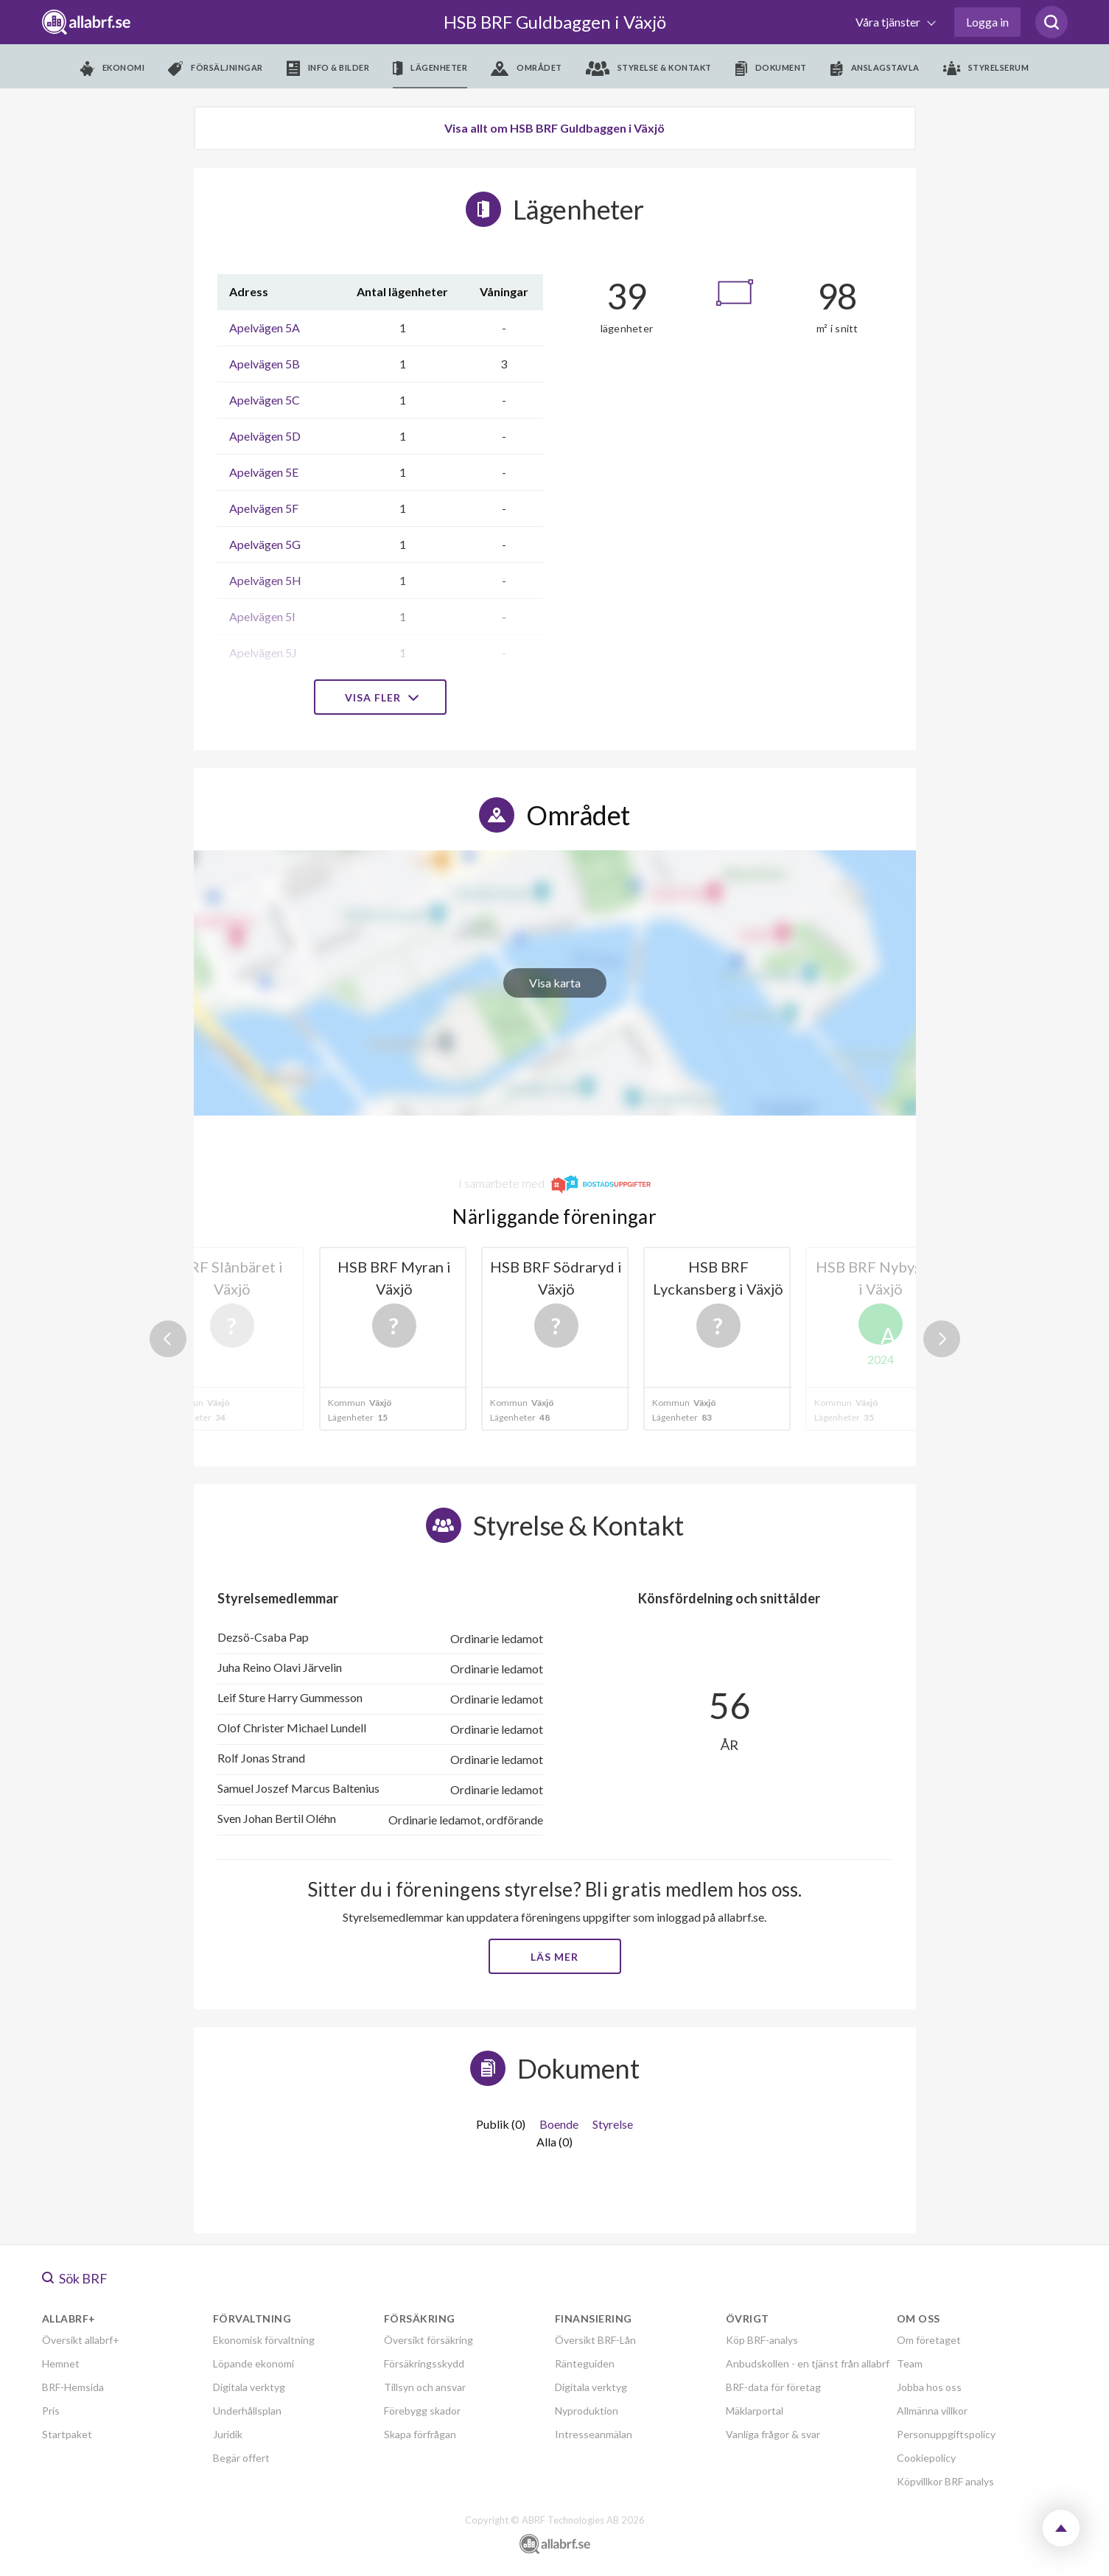  What do you see at coordinates (558, 2124) in the screenshot?
I see `Boende` at bounding box center [558, 2124].